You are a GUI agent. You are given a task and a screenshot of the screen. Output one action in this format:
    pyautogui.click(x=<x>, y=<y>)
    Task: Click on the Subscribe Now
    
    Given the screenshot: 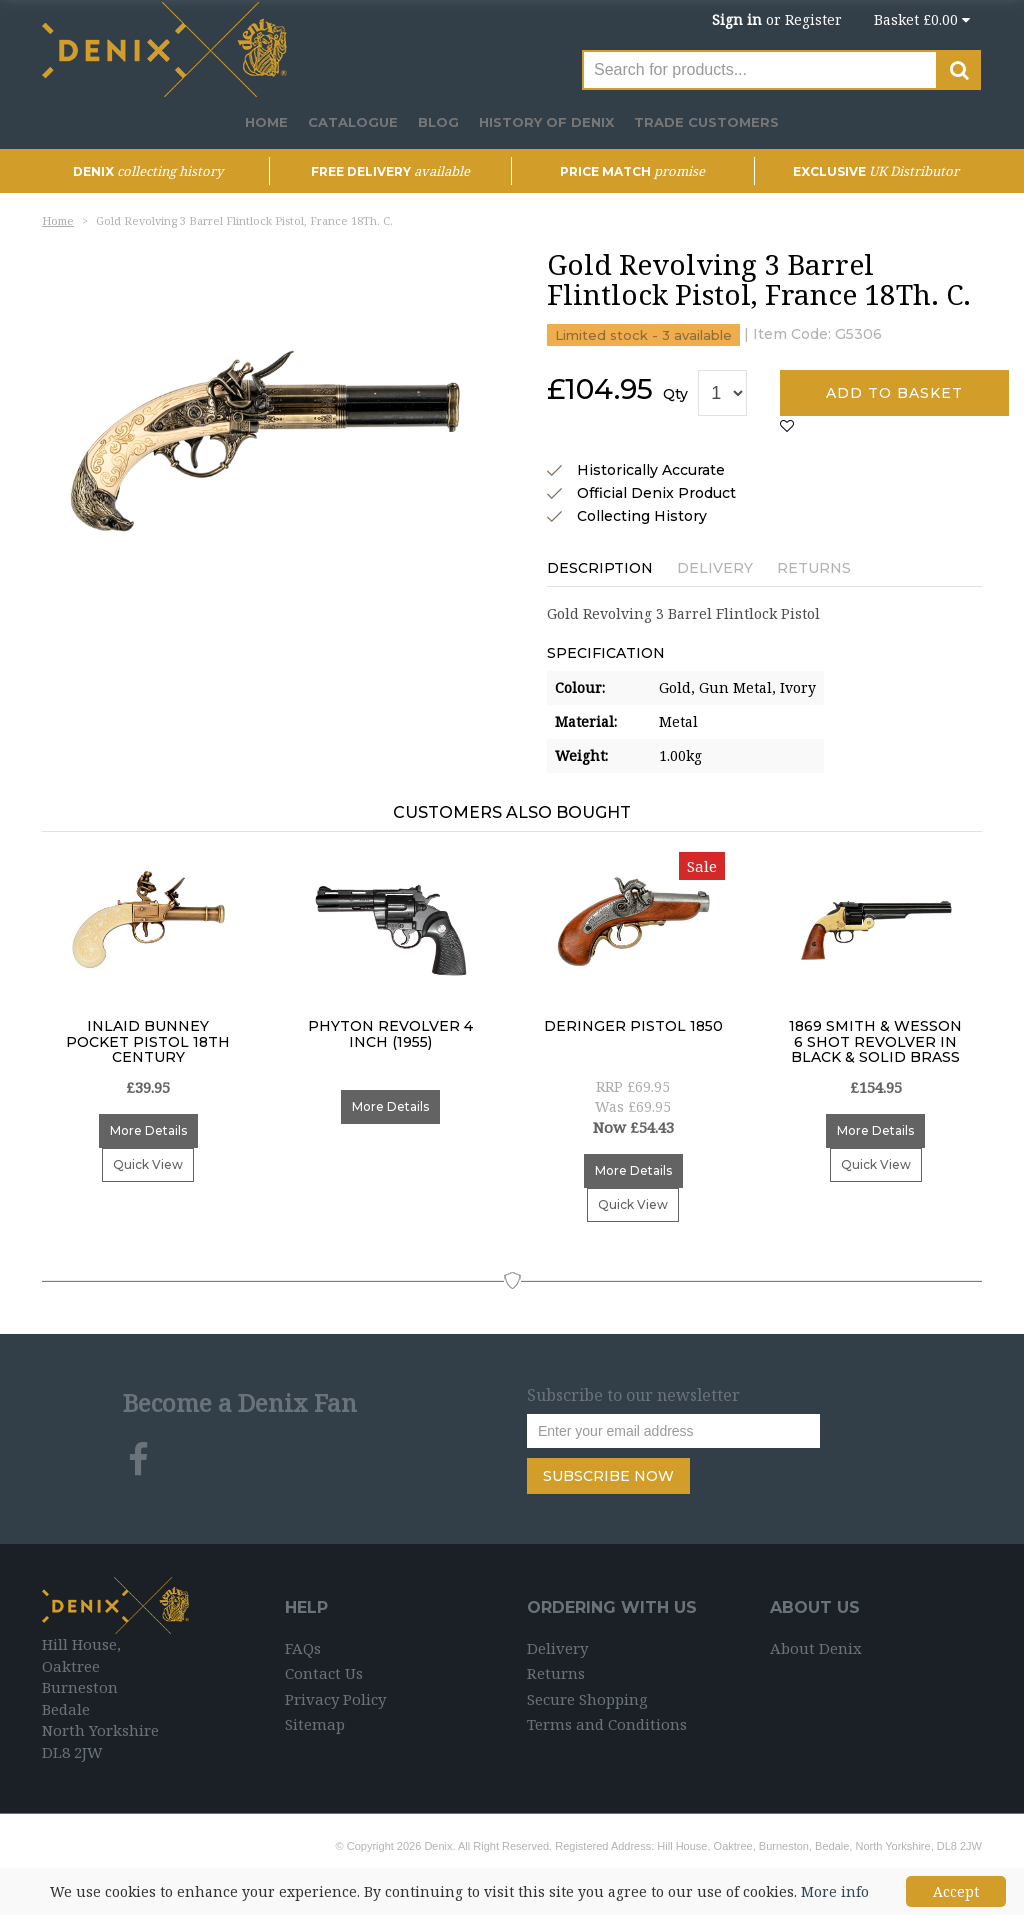 What is the action you would take?
    pyautogui.click(x=608, y=1476)
    